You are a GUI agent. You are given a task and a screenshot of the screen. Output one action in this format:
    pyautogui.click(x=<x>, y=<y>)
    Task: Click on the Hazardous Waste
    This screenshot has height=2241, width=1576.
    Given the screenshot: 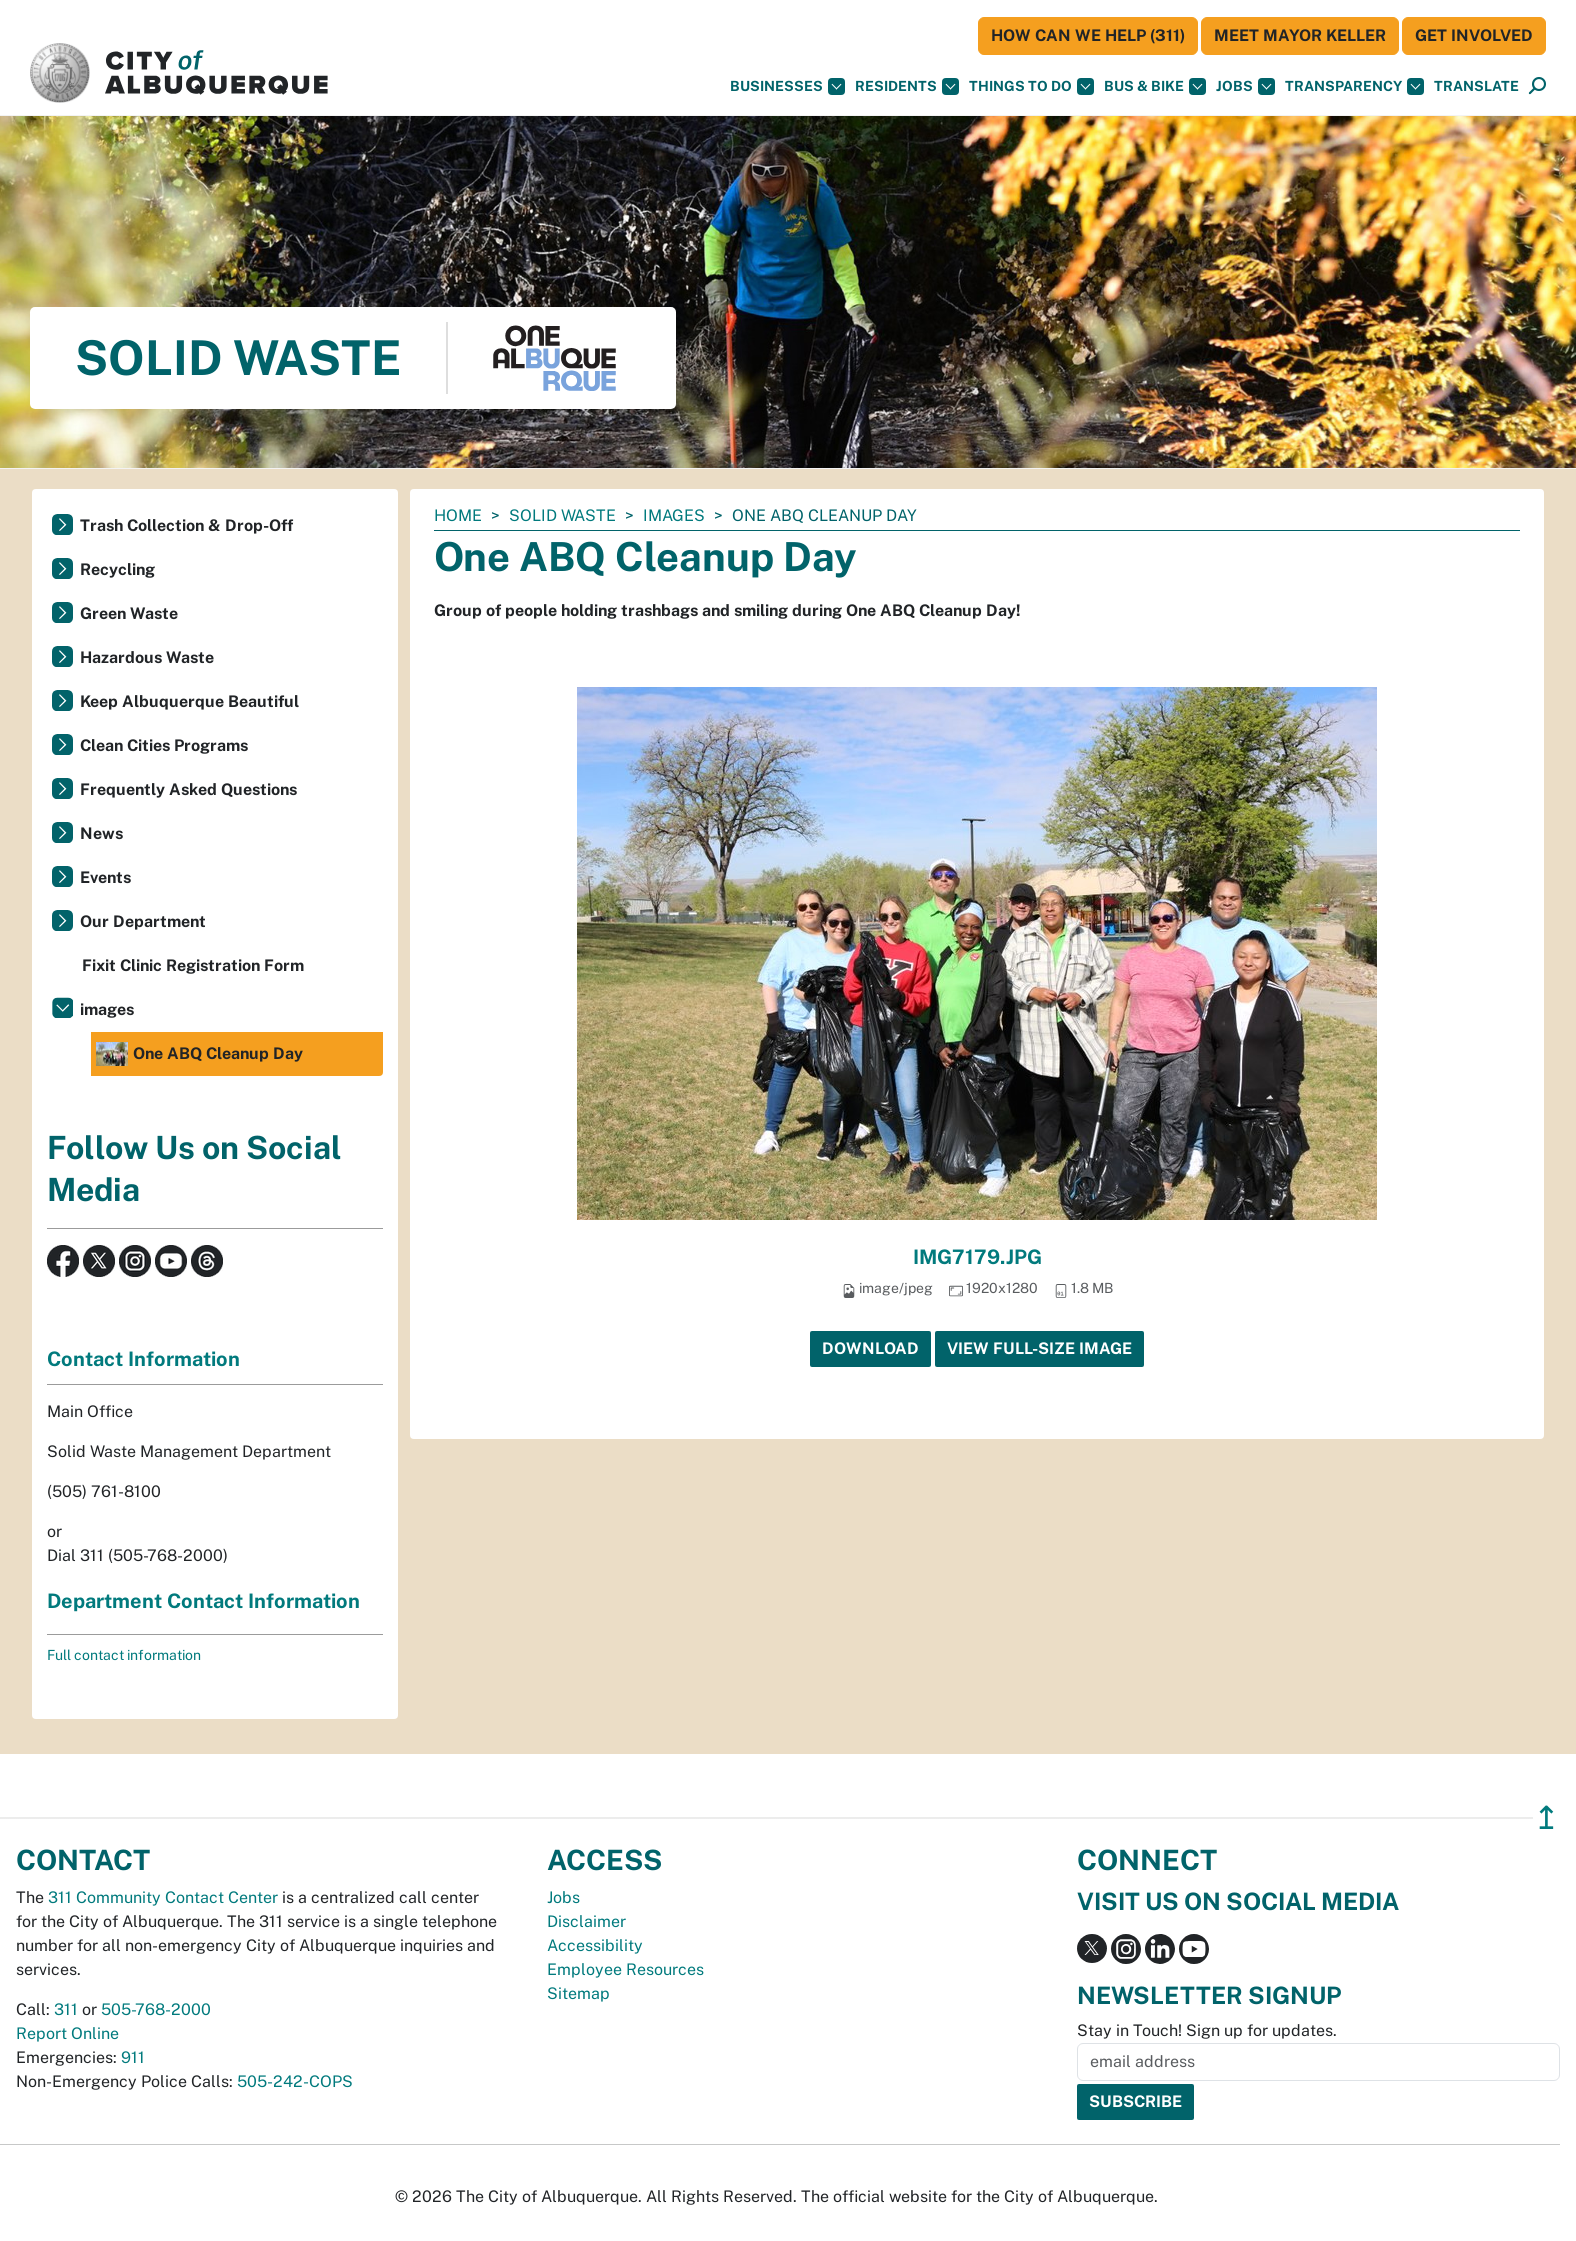 What is the action you would take?
    pyautogui.click(x=147, y=657)
    